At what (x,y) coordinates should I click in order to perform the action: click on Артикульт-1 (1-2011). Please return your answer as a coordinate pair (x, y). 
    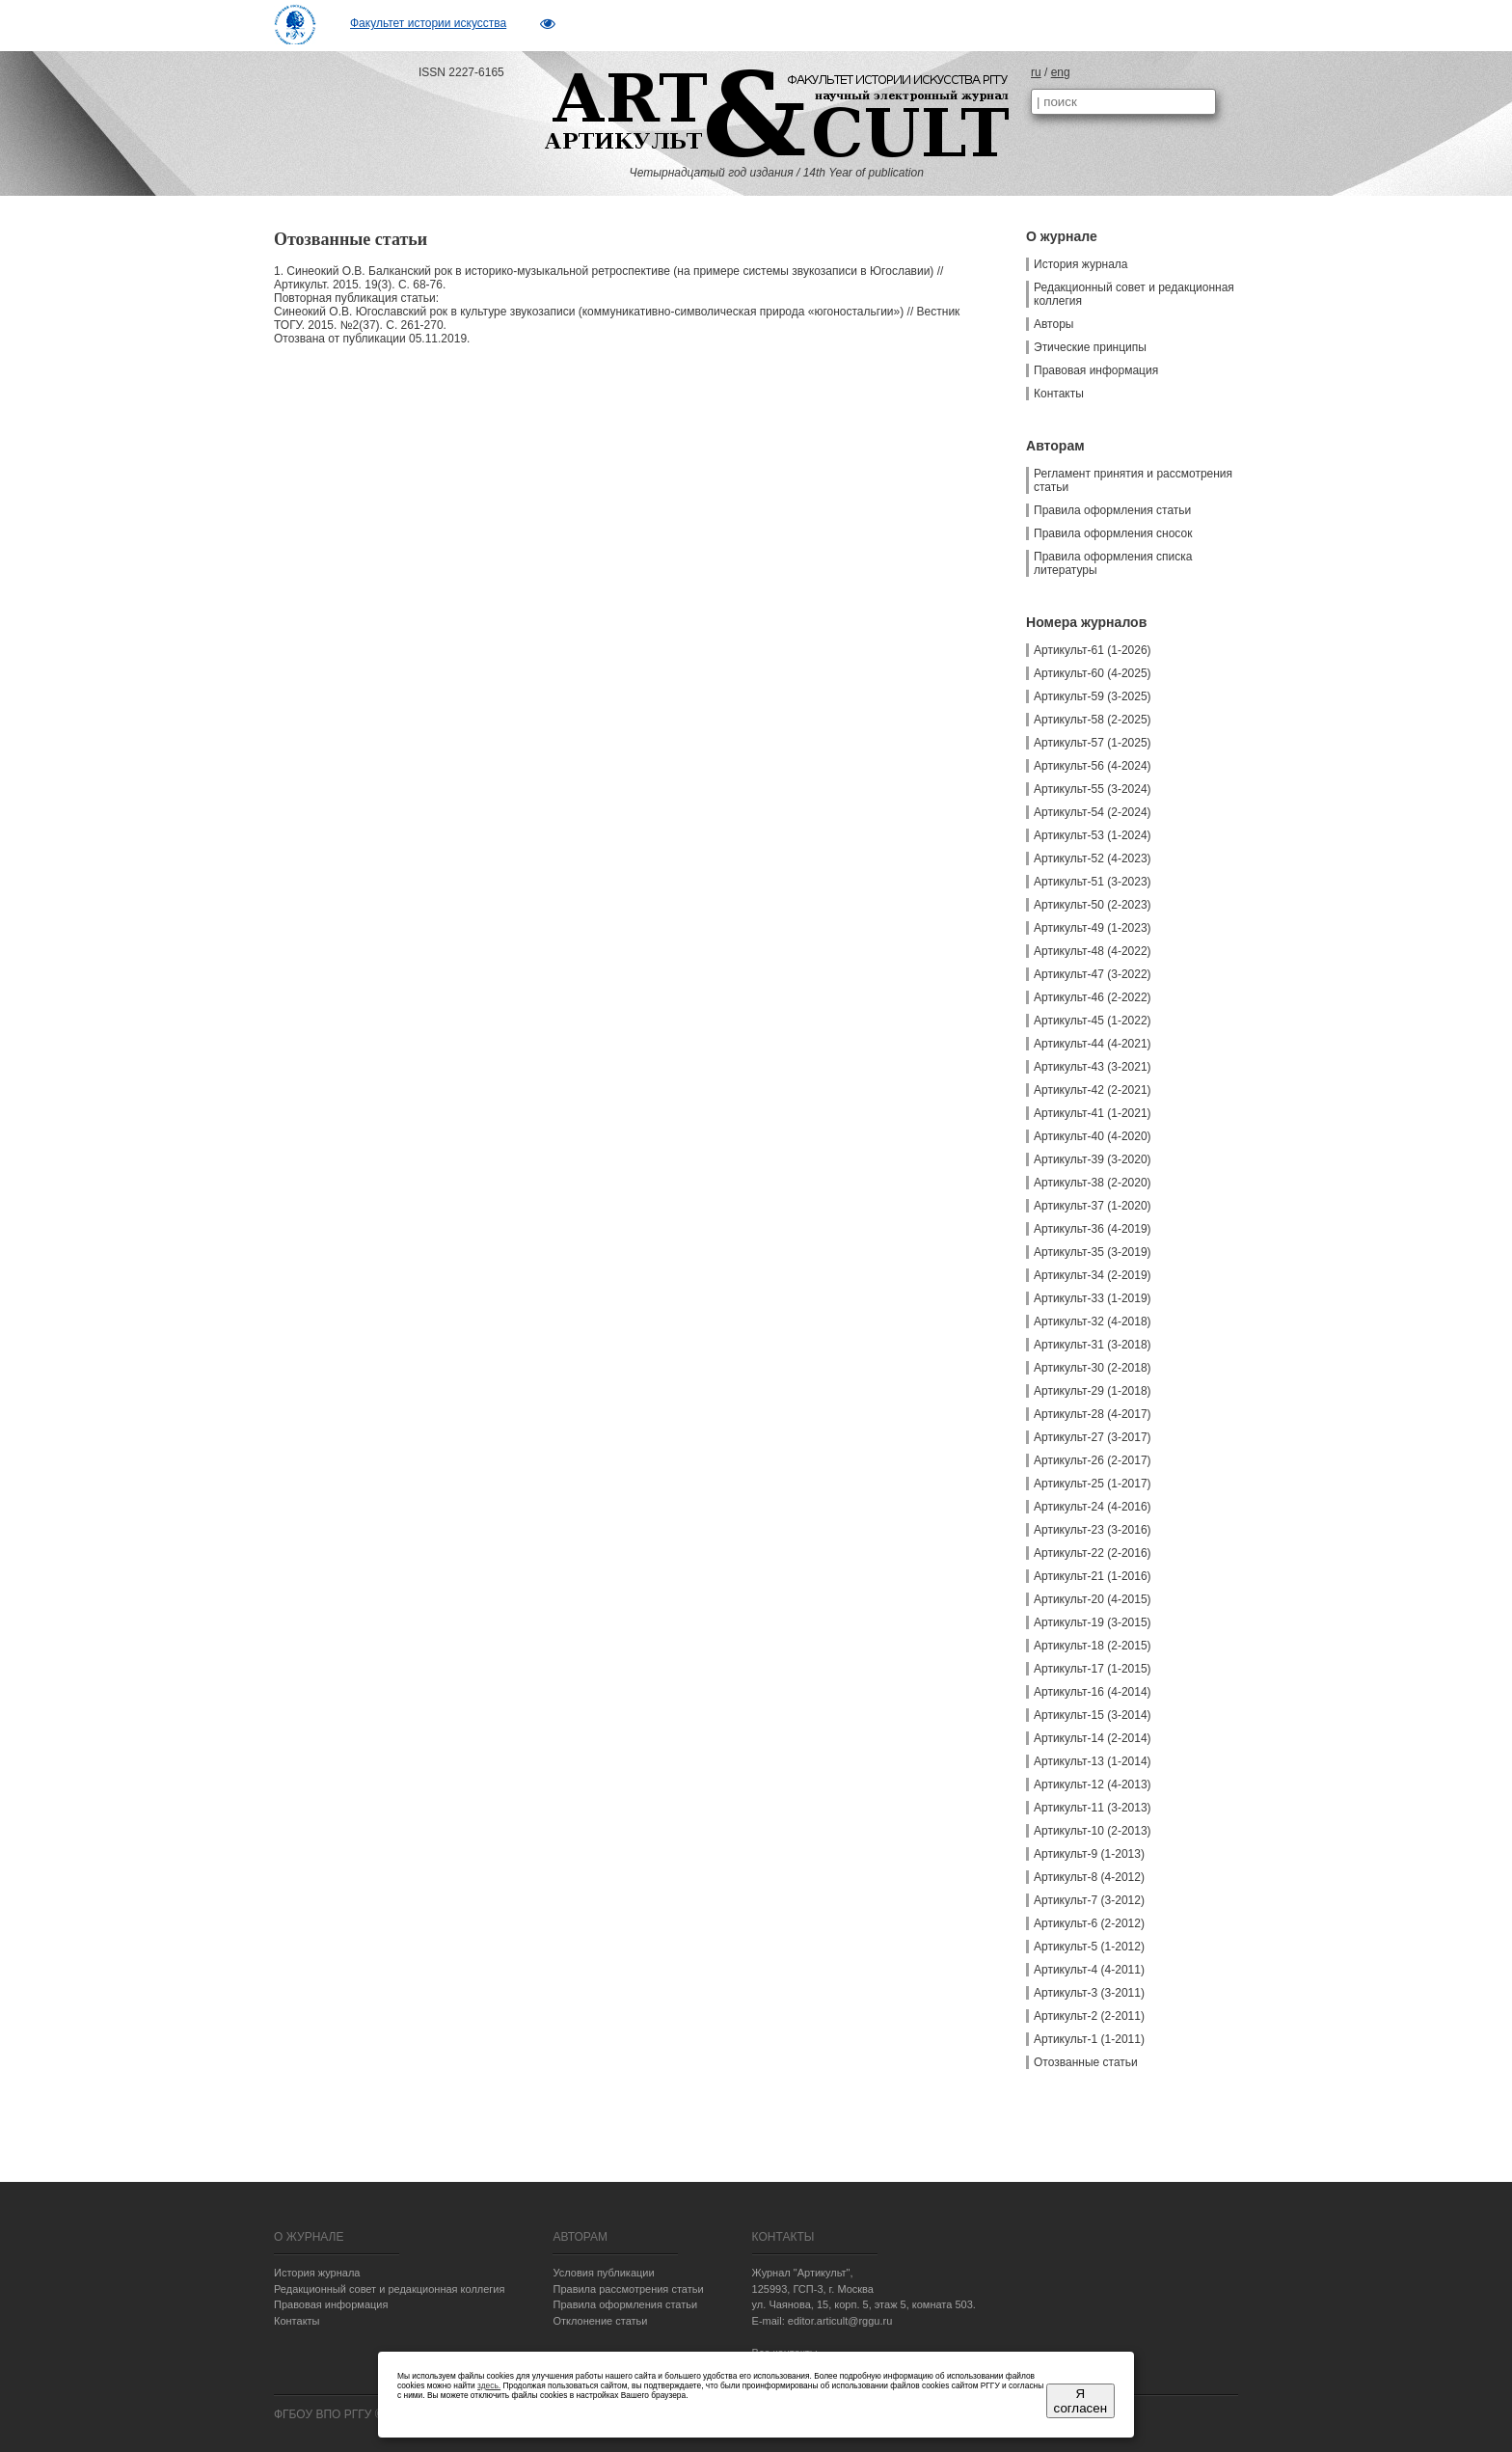
    Looking at the image, I should click on (1089, 2039).